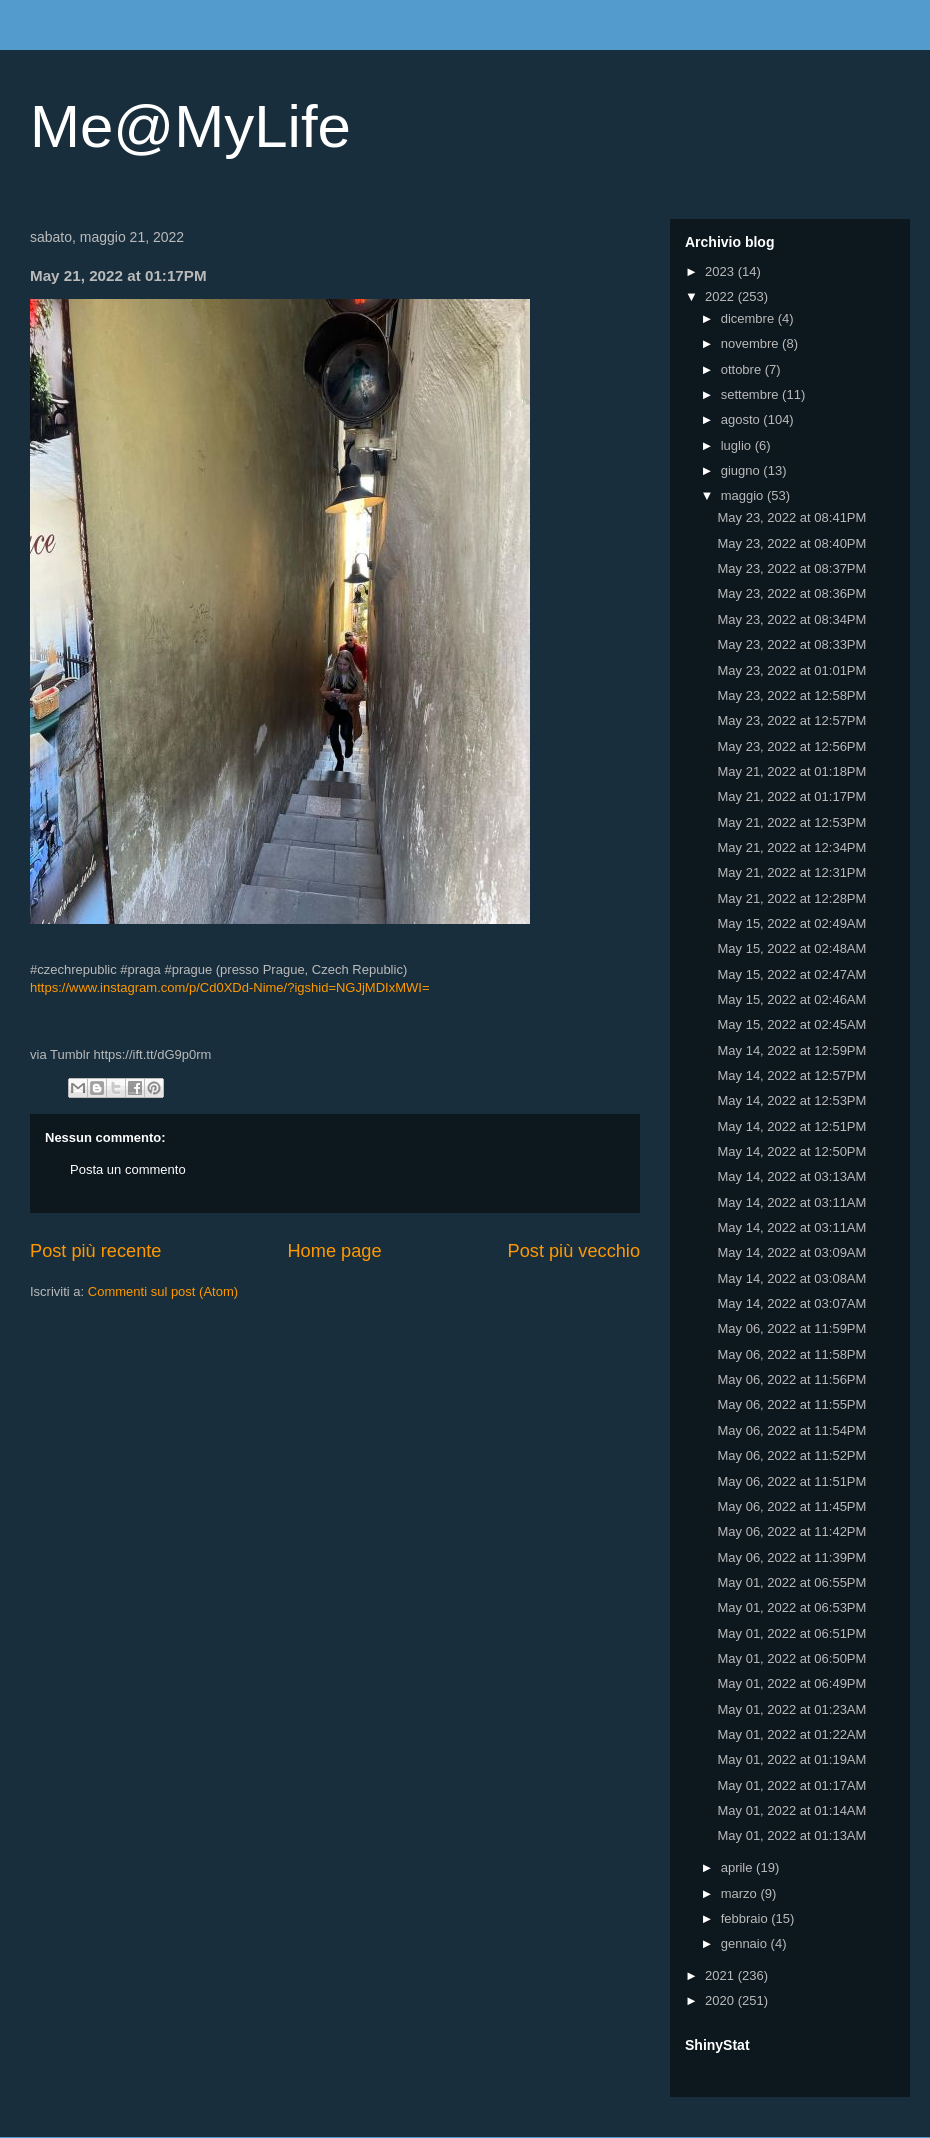  I want to click on May 01, 2022 at 06:50PM, so click(791, 1658).